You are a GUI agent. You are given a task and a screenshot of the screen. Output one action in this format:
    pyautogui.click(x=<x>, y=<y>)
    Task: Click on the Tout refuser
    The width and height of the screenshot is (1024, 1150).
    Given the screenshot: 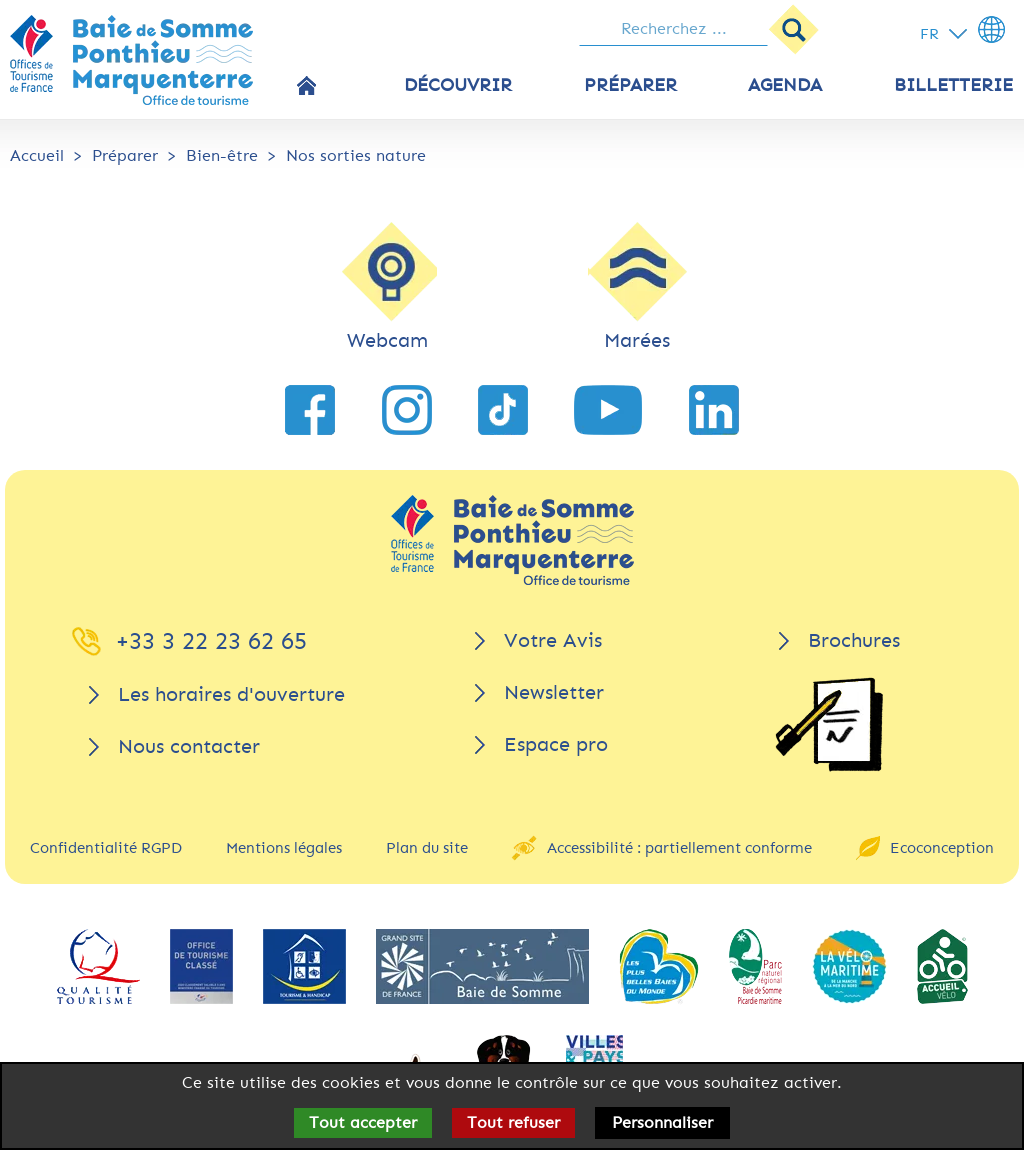 What is the action you would take?
    pyautogui.click(x=513, y=1122)
    